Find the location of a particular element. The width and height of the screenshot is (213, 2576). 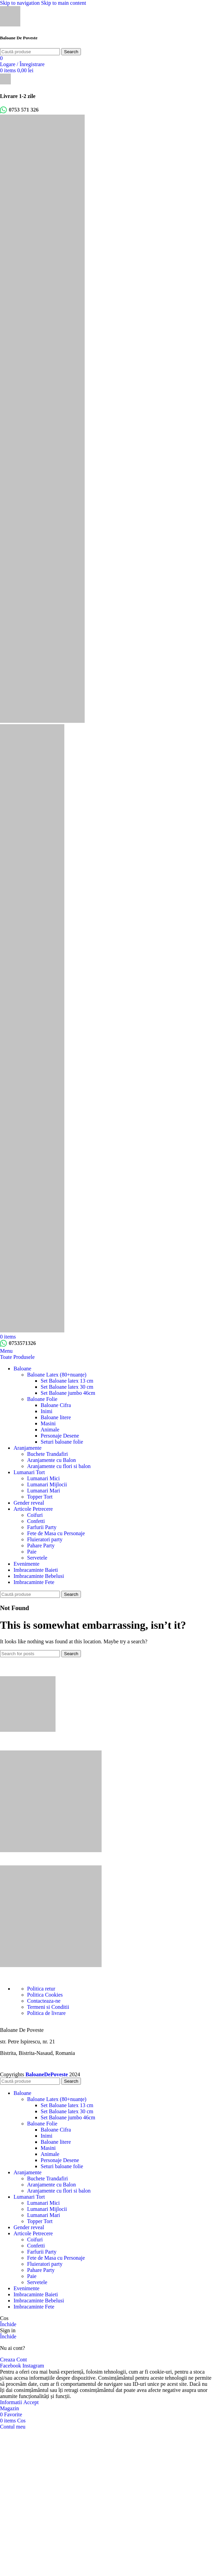

Paie is located at coordinates (32, 1551).